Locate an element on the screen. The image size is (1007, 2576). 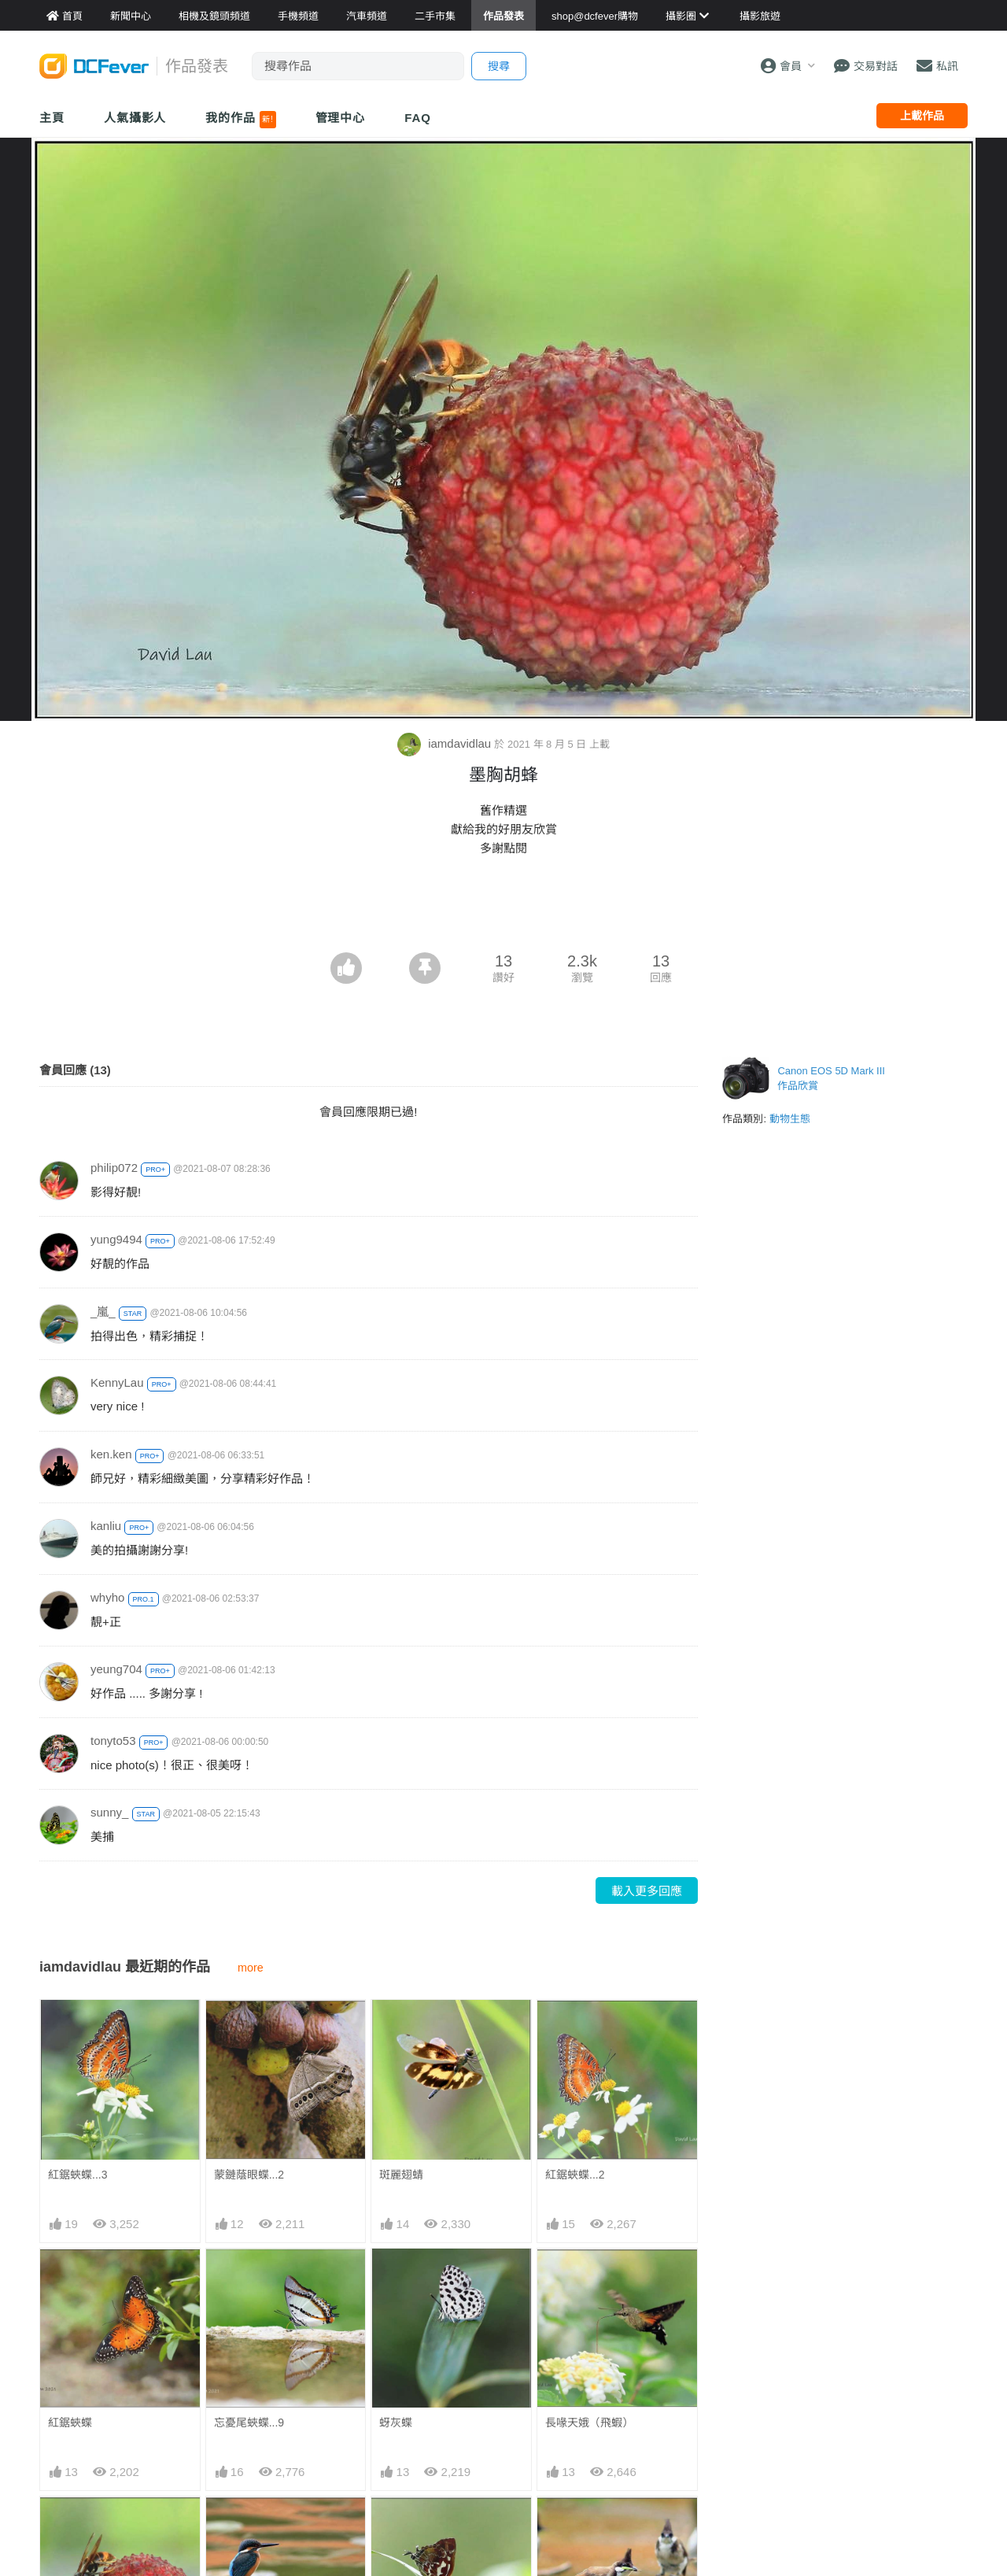
philip072 is located at coordinates (114, 1167).